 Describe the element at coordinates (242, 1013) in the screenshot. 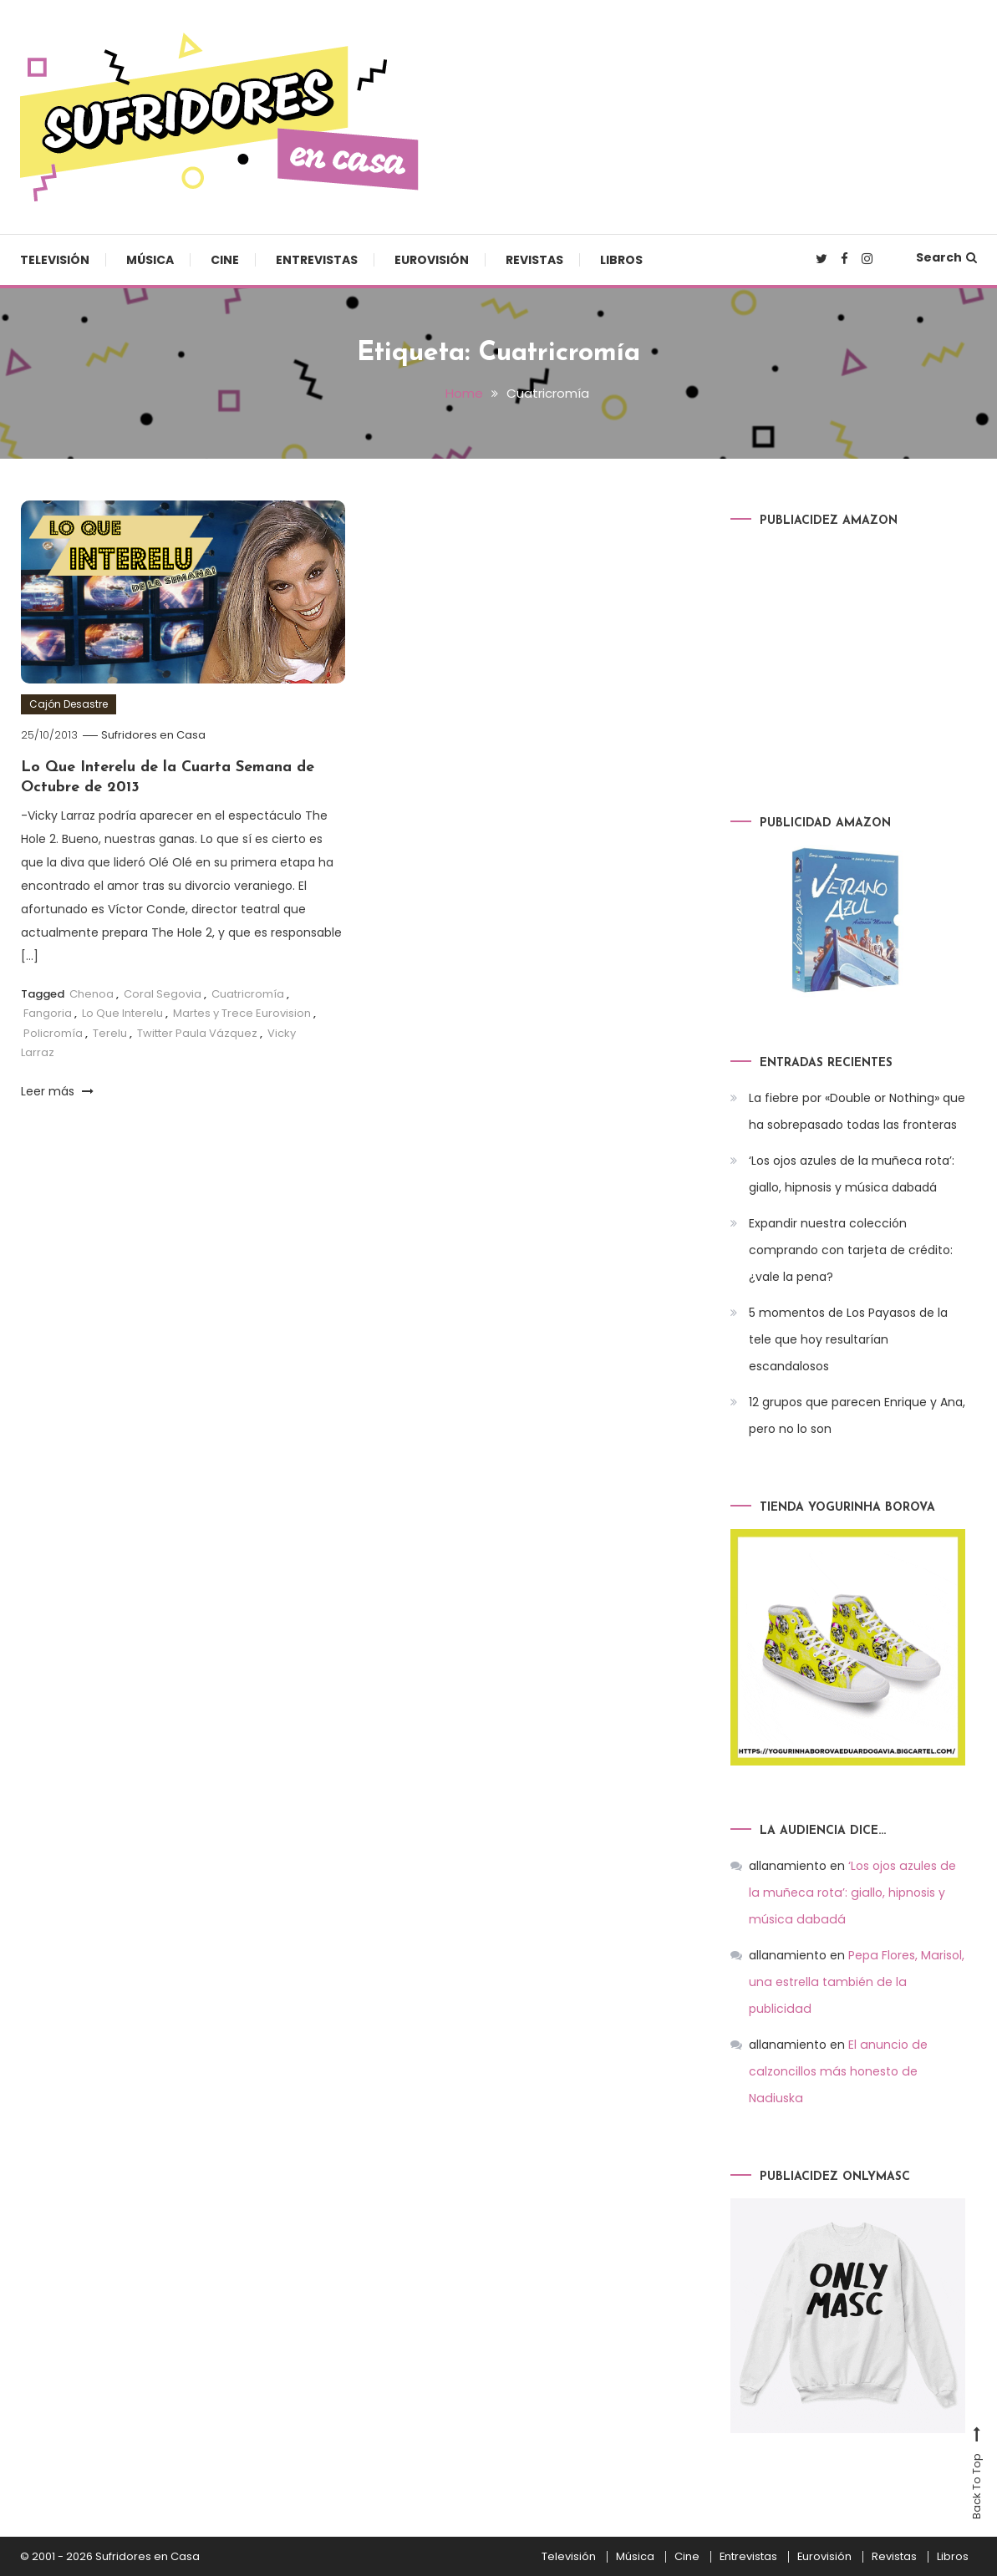

I see `Martes y Trece Eurovision` at that location.